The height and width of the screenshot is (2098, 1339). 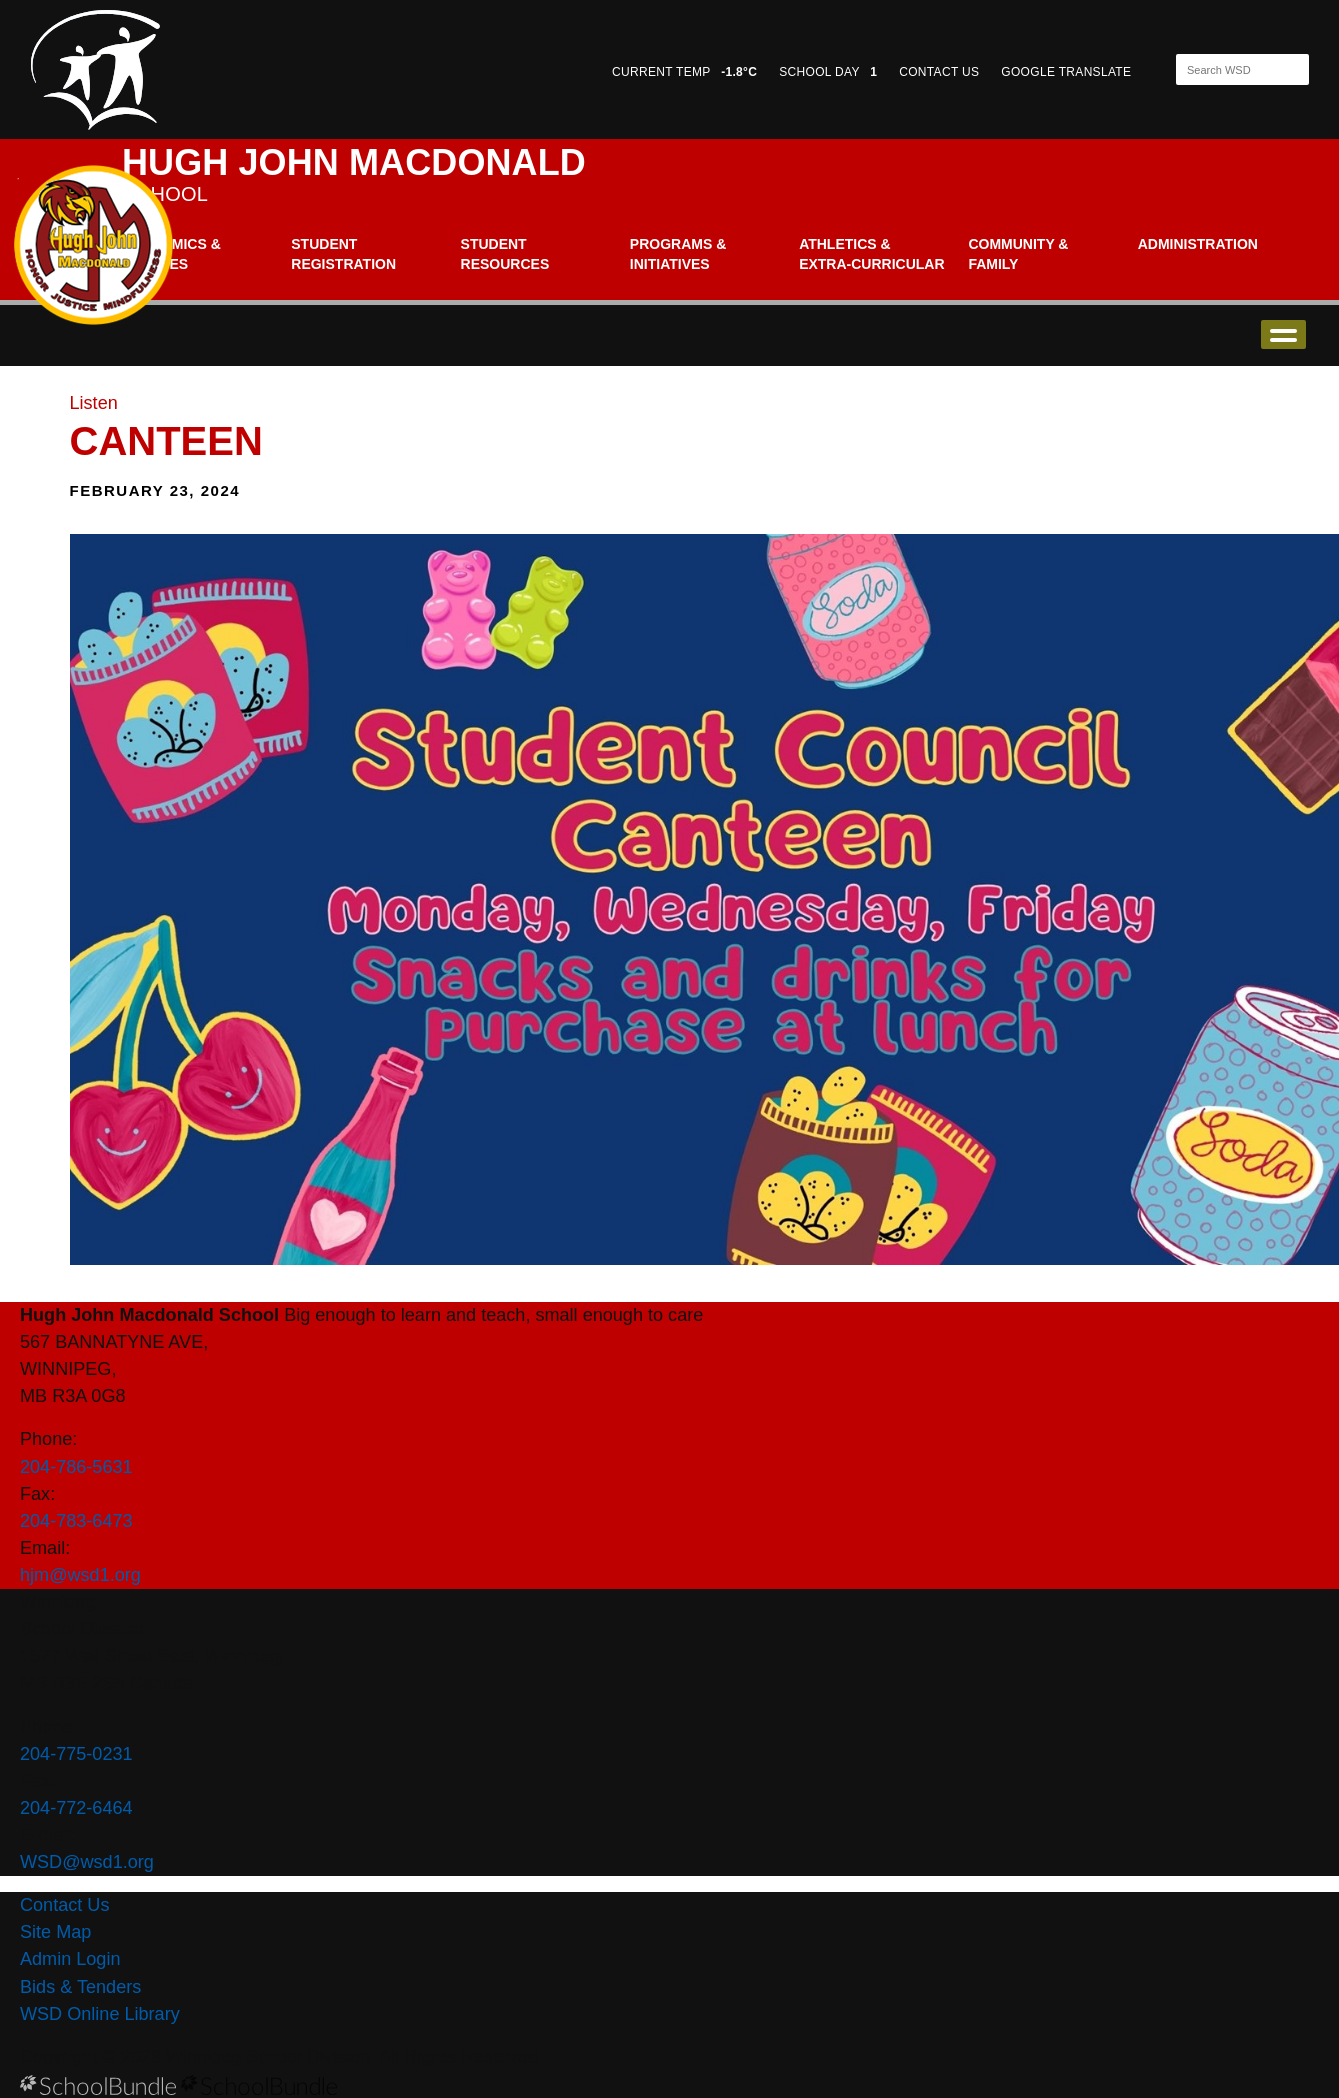 I want to click on Student Registration, so click(x=343, y=254).